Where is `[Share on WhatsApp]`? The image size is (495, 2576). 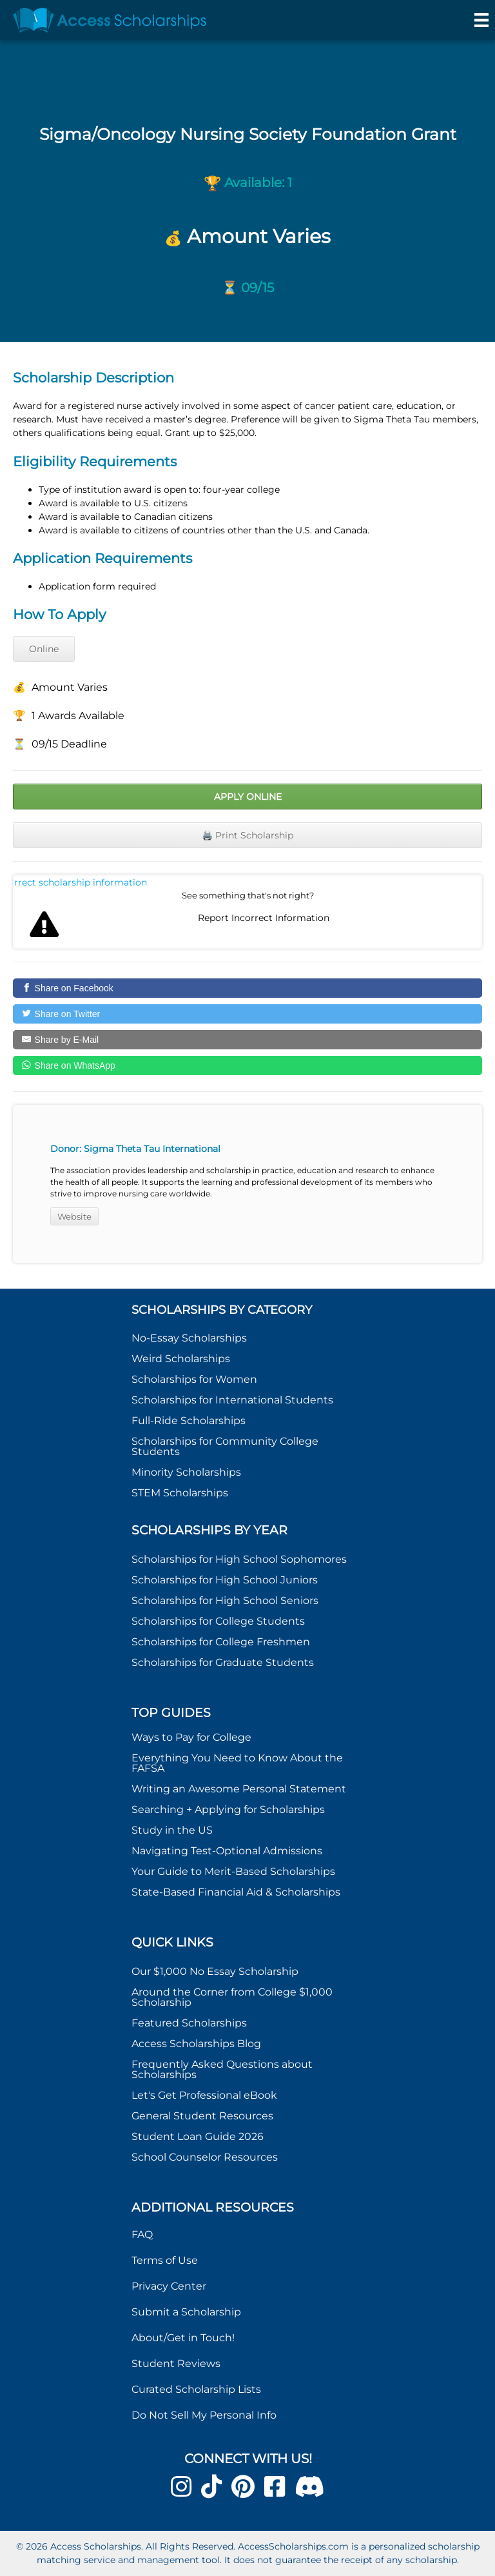
[Share on WhatsApp] is located at coordinates (247, 1065).